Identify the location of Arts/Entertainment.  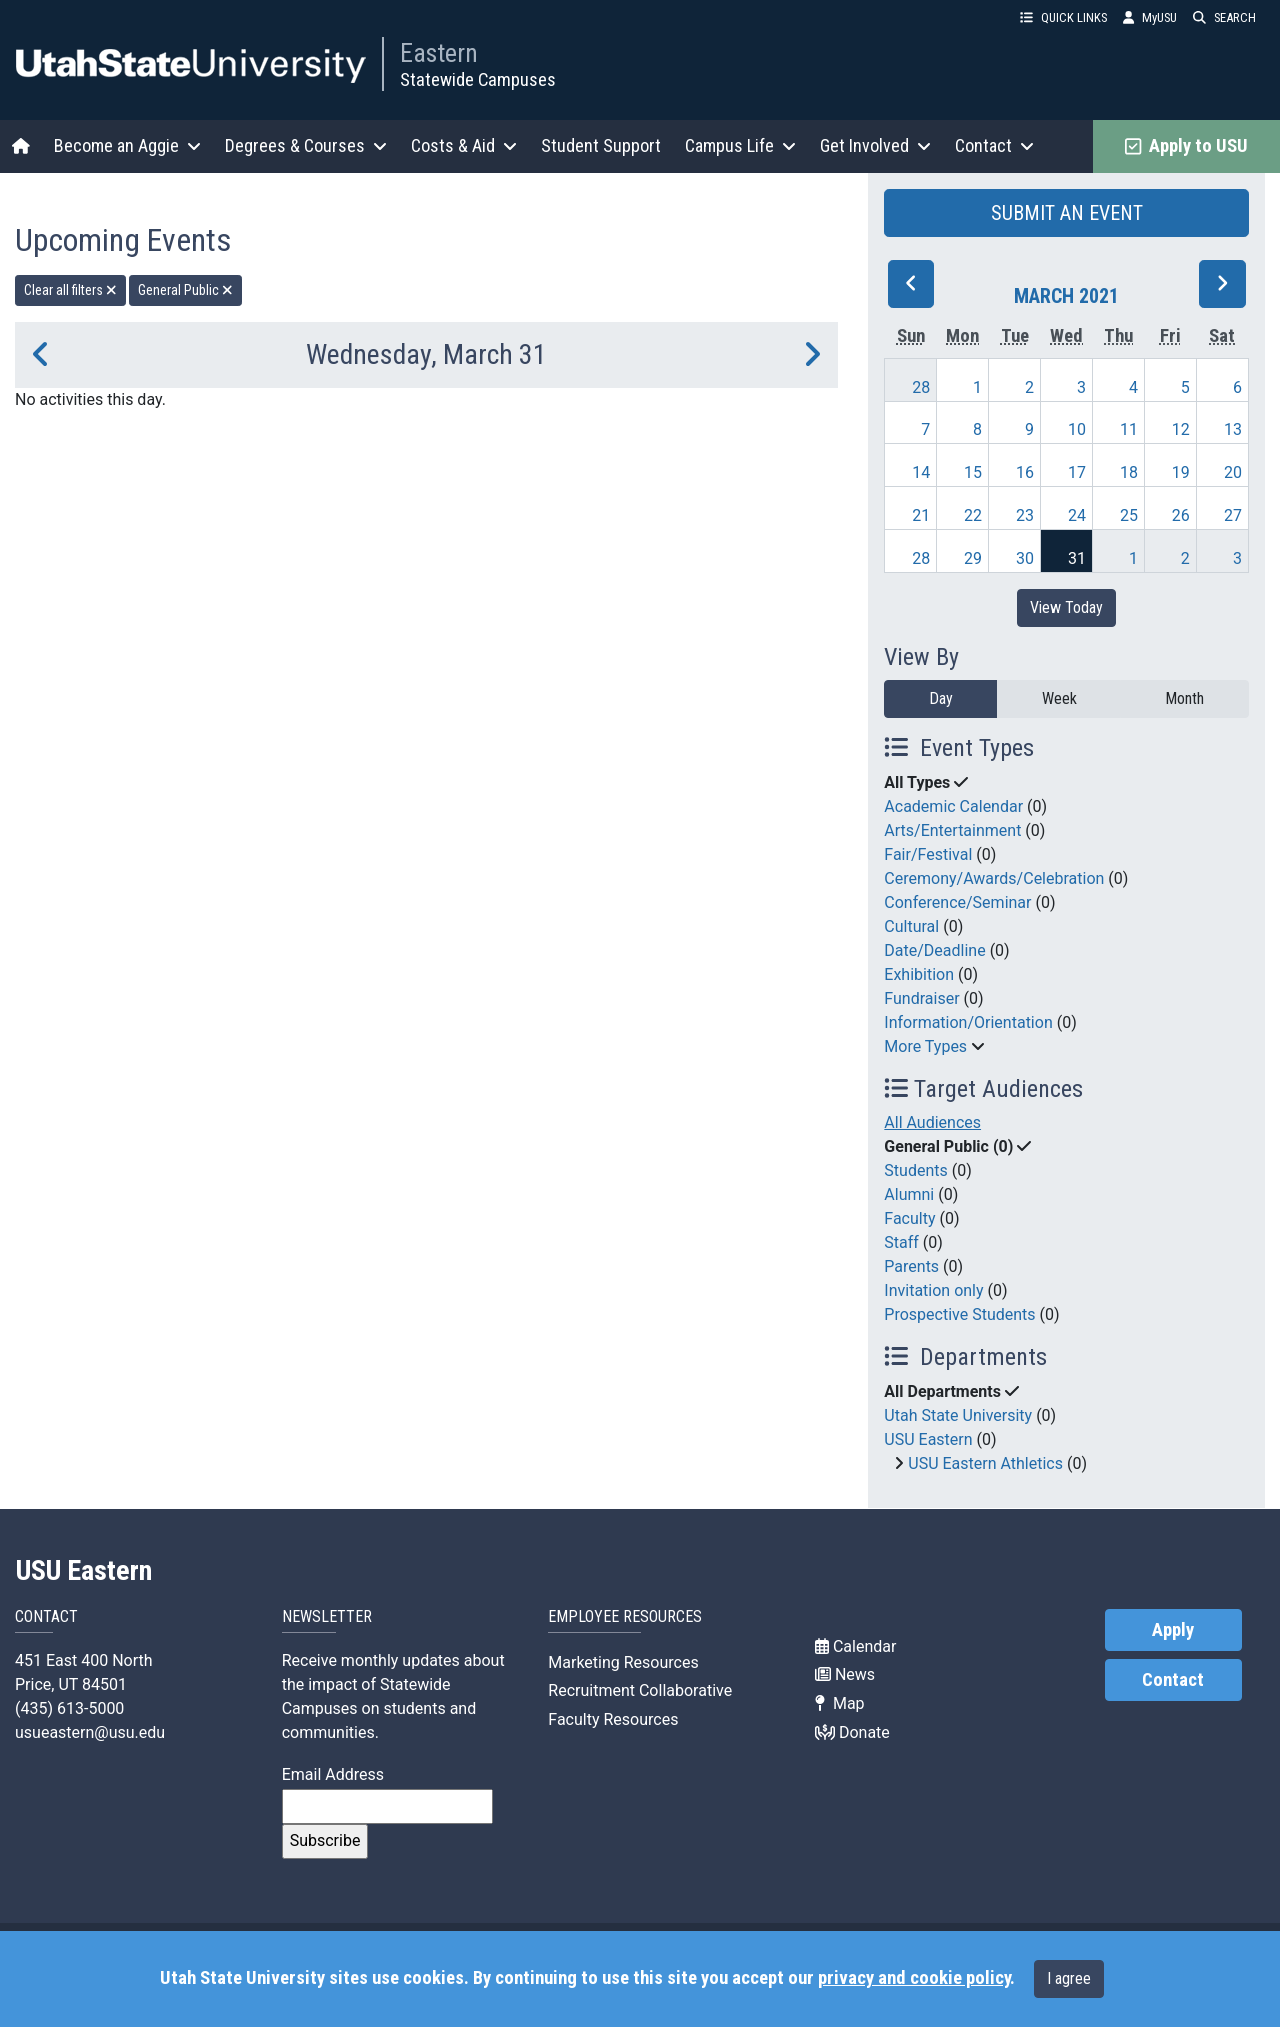
(952, 830).